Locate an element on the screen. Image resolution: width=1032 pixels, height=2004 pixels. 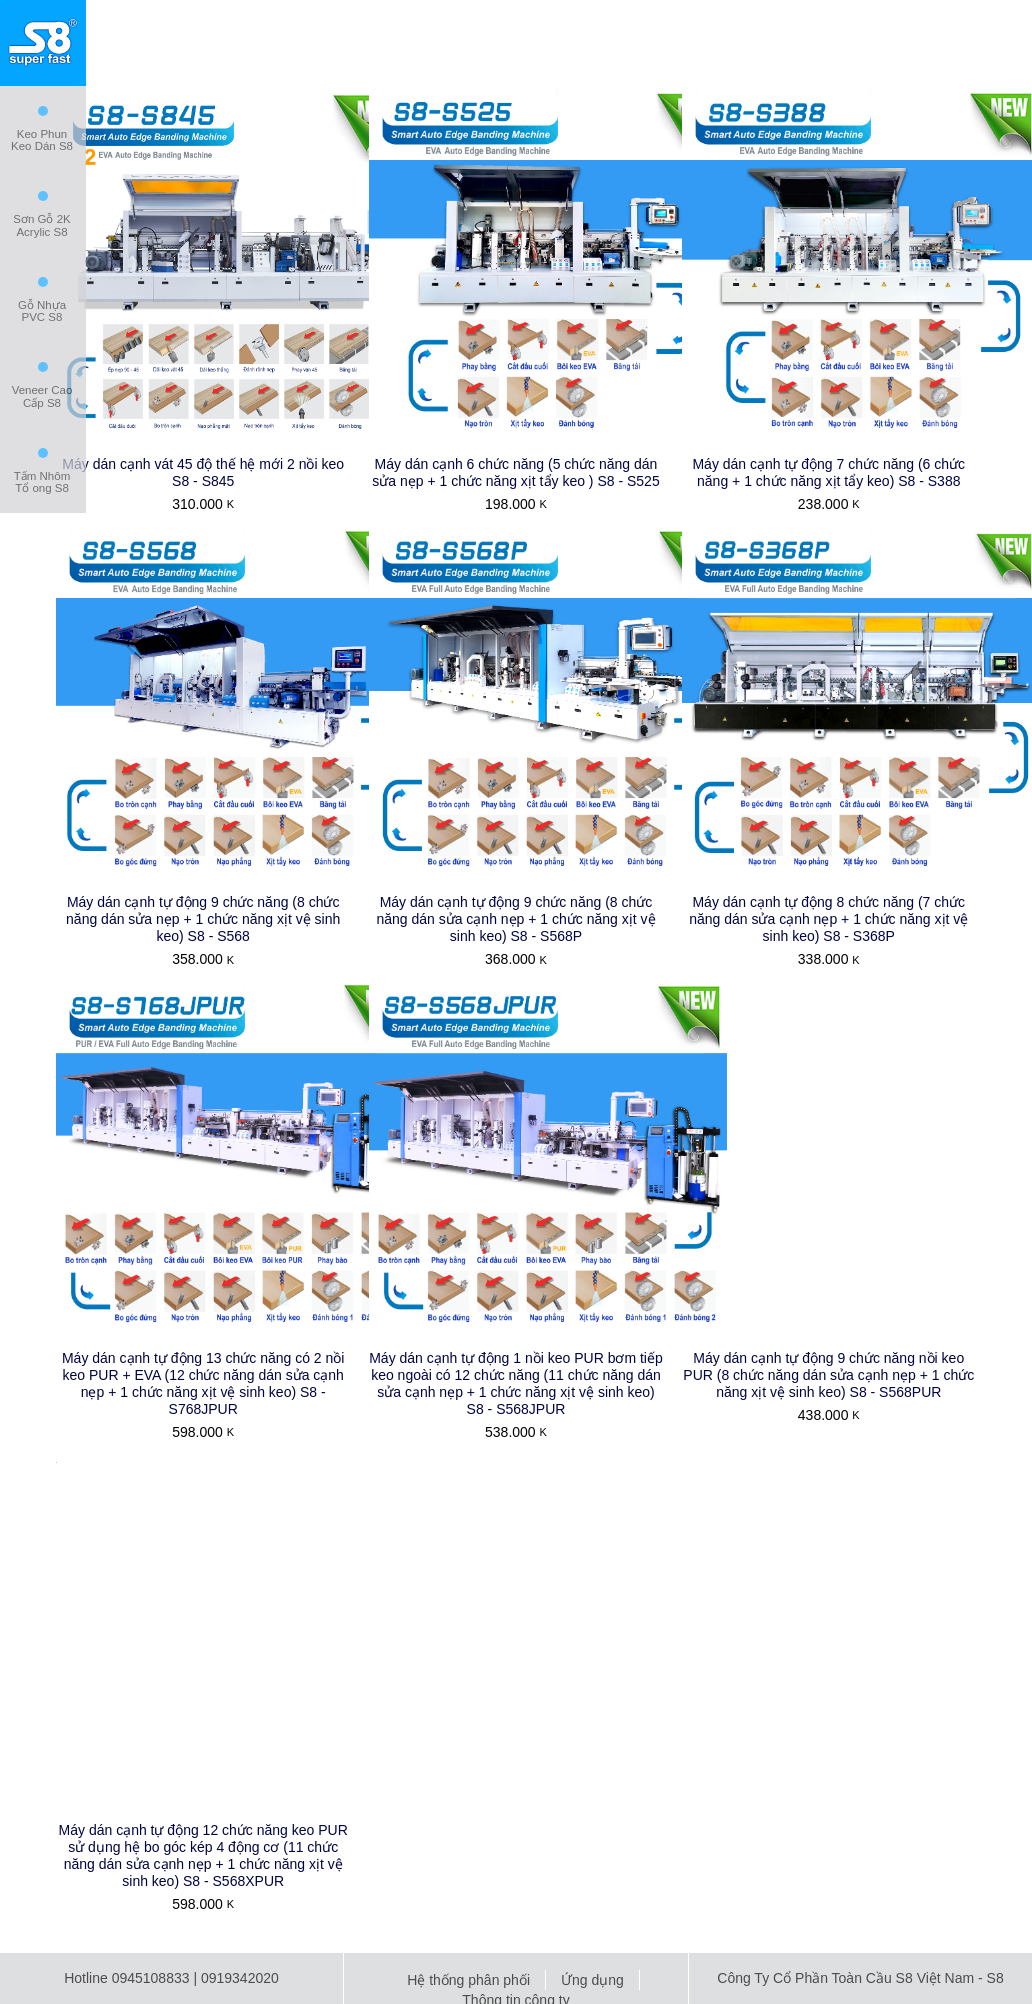
Máy dán cạnh vát 45 độ thế hệ mới 2 nồi keo S8 - S845 is located at coordinates (203, 472).